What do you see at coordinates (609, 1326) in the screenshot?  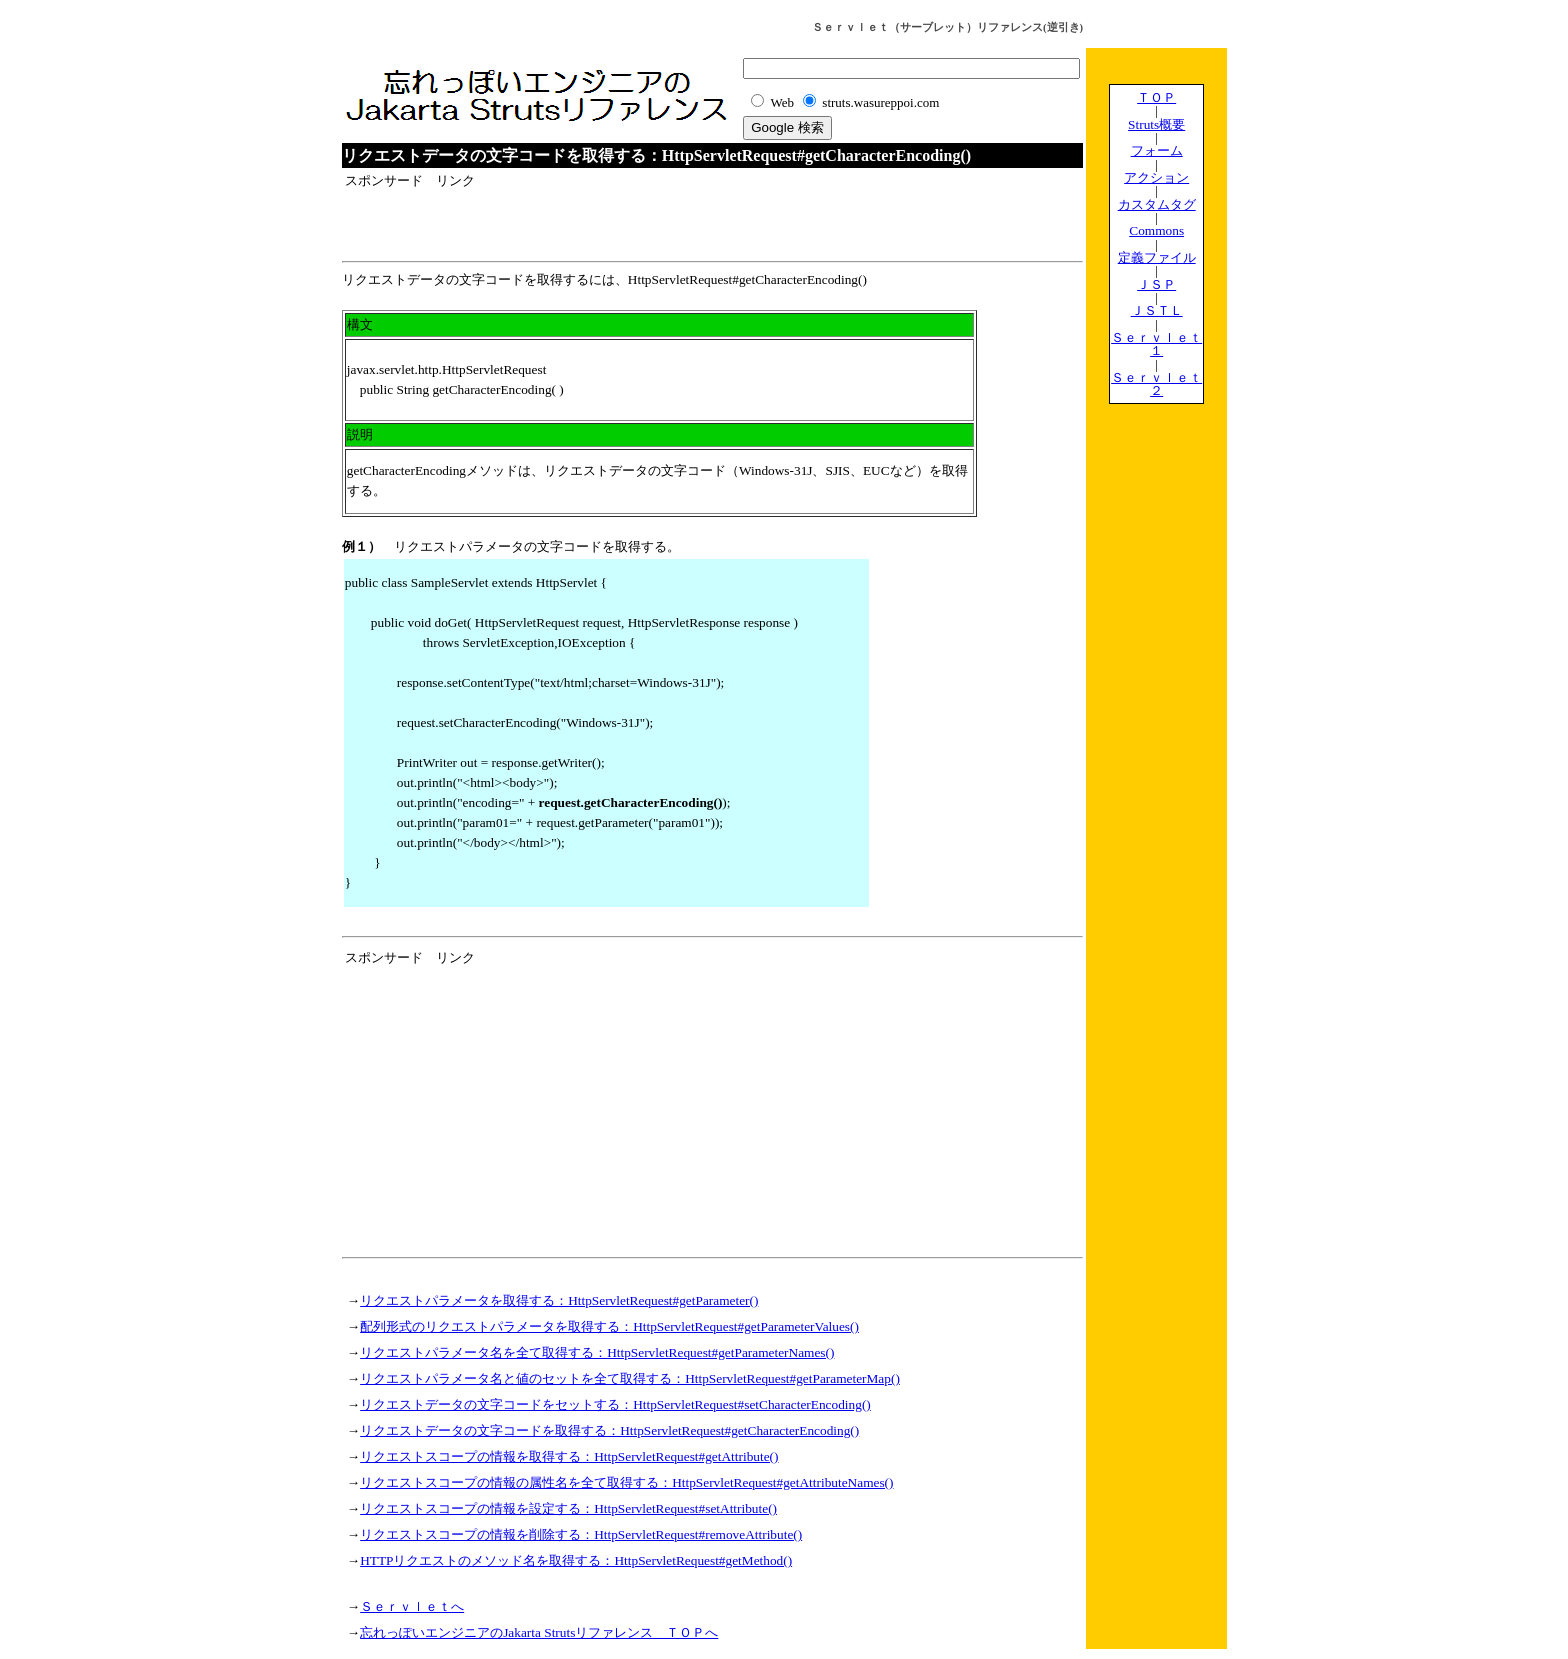 I see `配列形式のリクエストパラメータを取得する：HttpServletRequest#getParameterValues()` at bounding box center [609, 1326].